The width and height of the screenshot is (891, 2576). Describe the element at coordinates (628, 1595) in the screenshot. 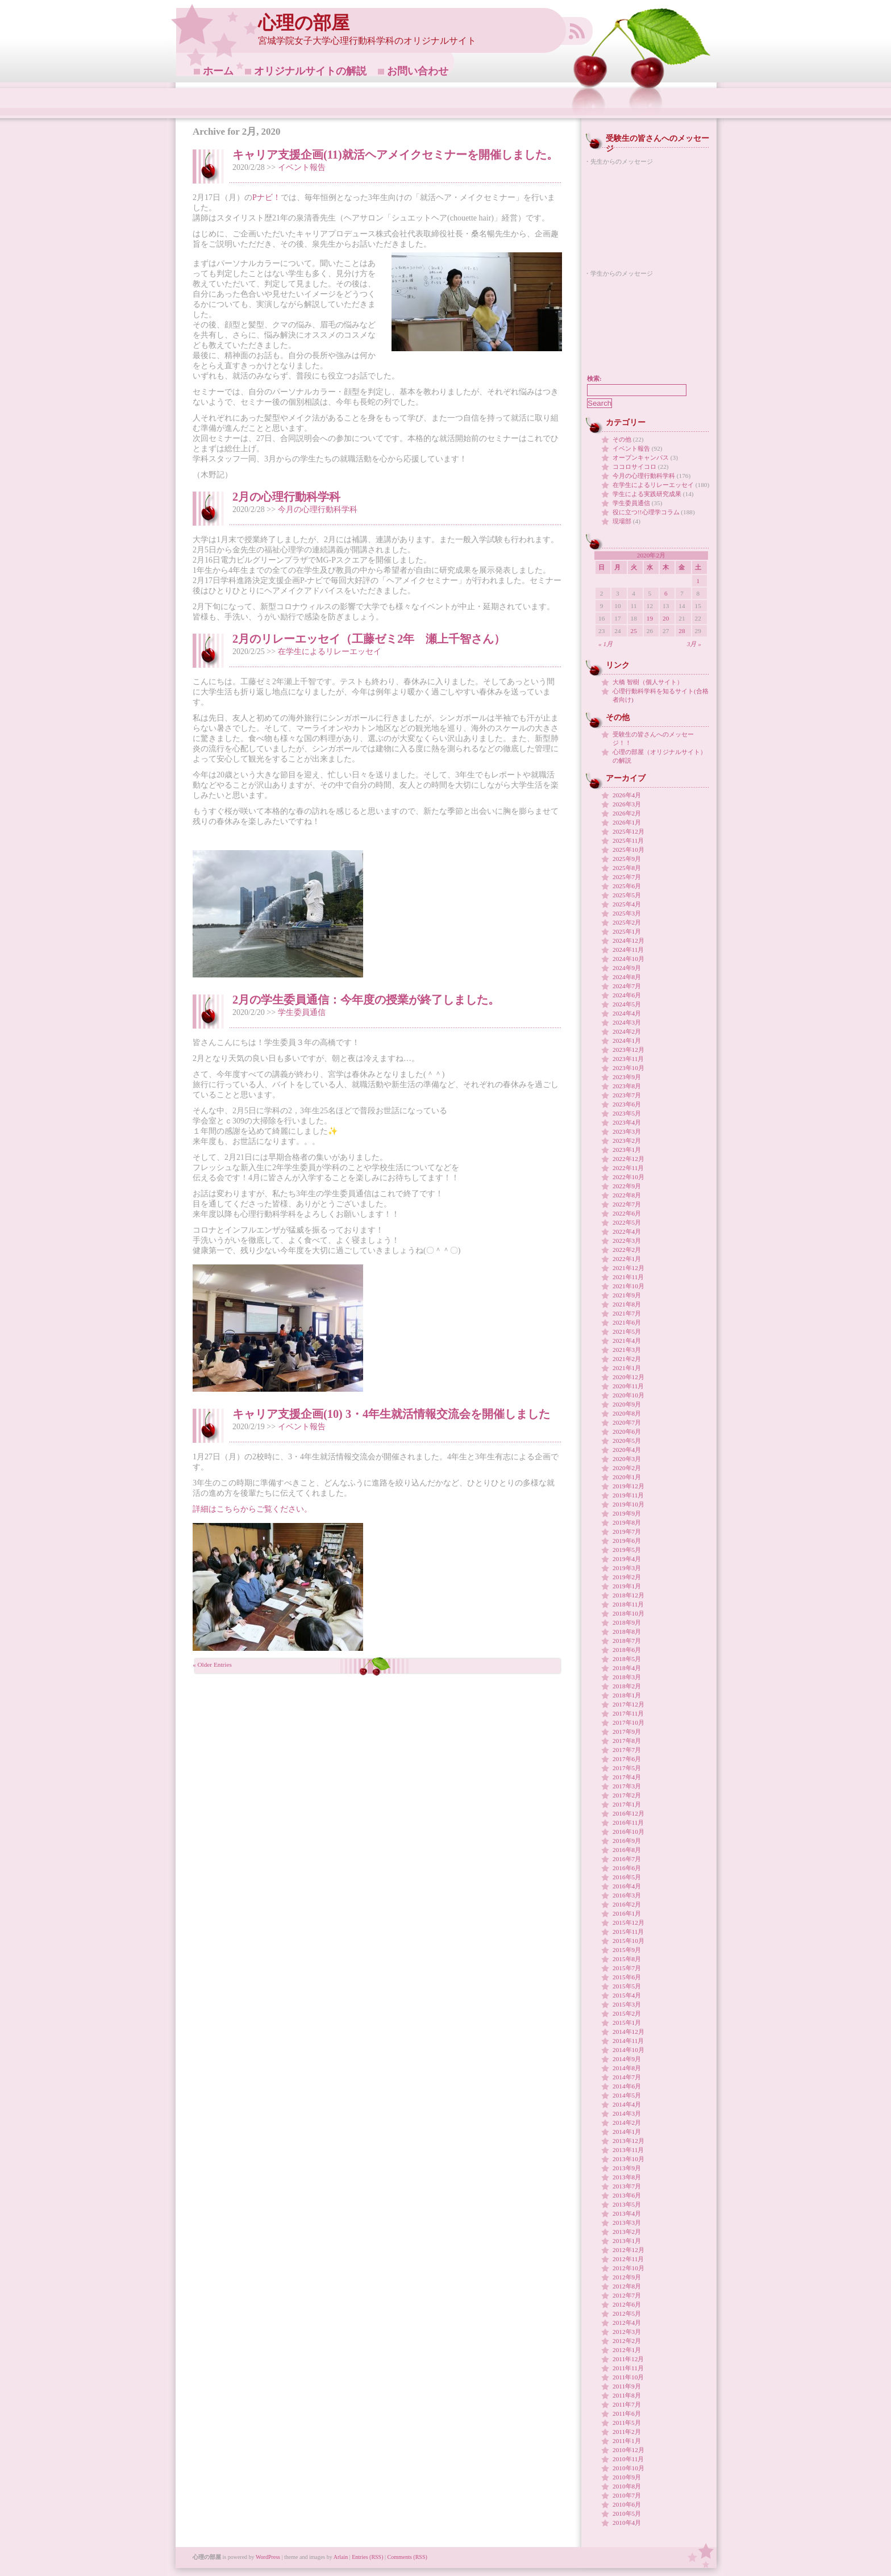

I see `2018年12月` at that location.